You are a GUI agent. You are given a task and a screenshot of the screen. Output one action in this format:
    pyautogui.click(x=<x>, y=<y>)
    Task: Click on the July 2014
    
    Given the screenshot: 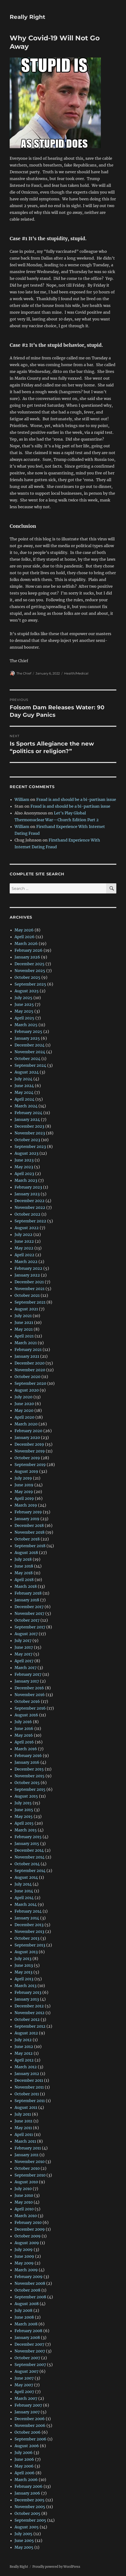 What is the action you would take?
    pyautogui.click(x=23, y=1884)
    